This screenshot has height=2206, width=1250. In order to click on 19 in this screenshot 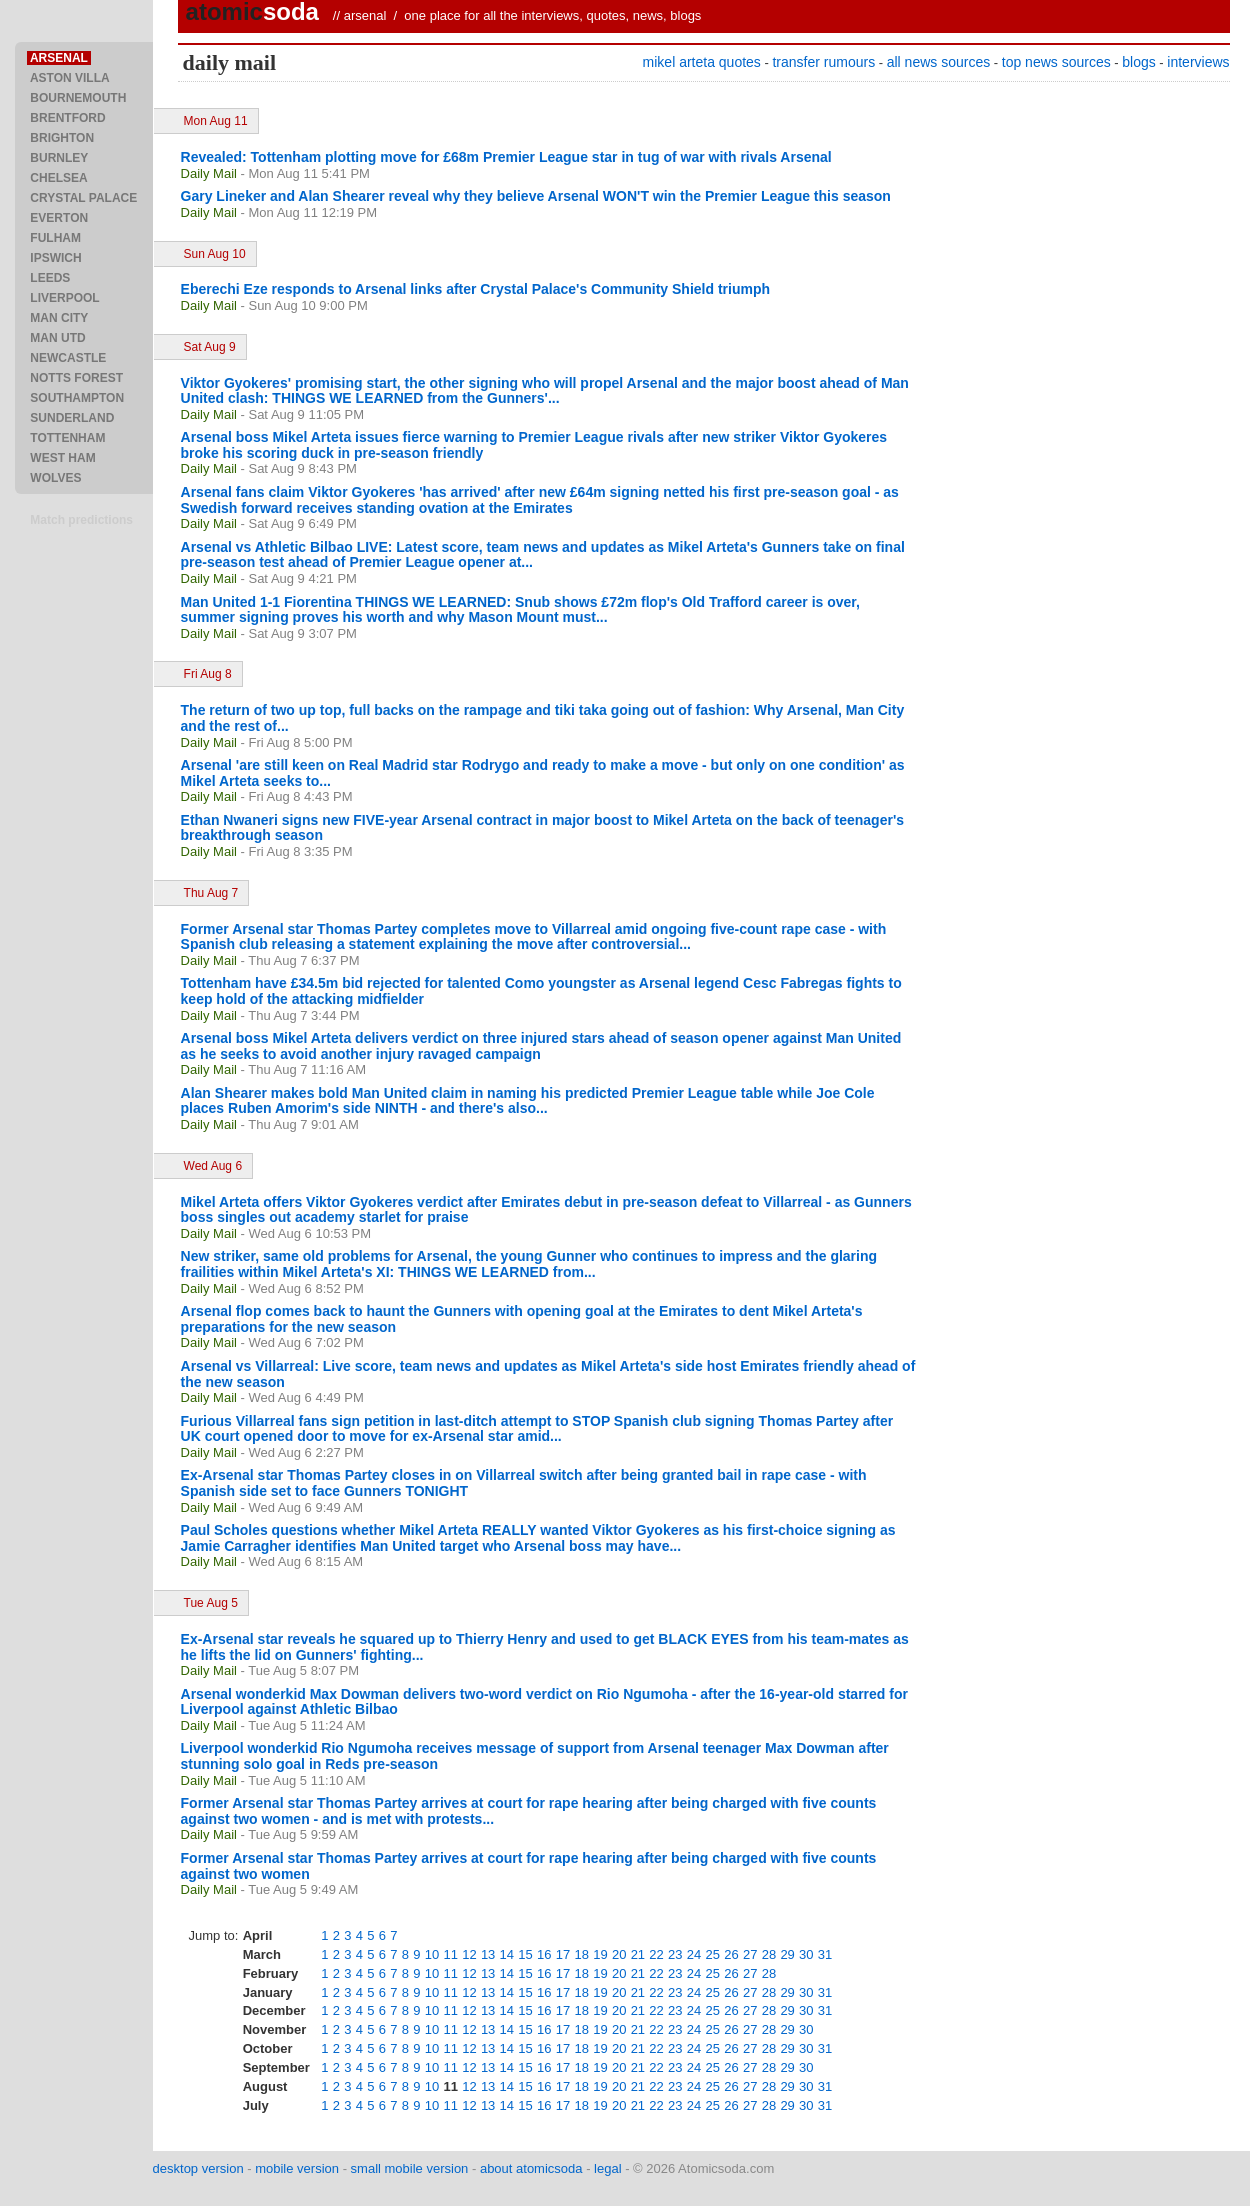, I will do `click(600, 1954)`.